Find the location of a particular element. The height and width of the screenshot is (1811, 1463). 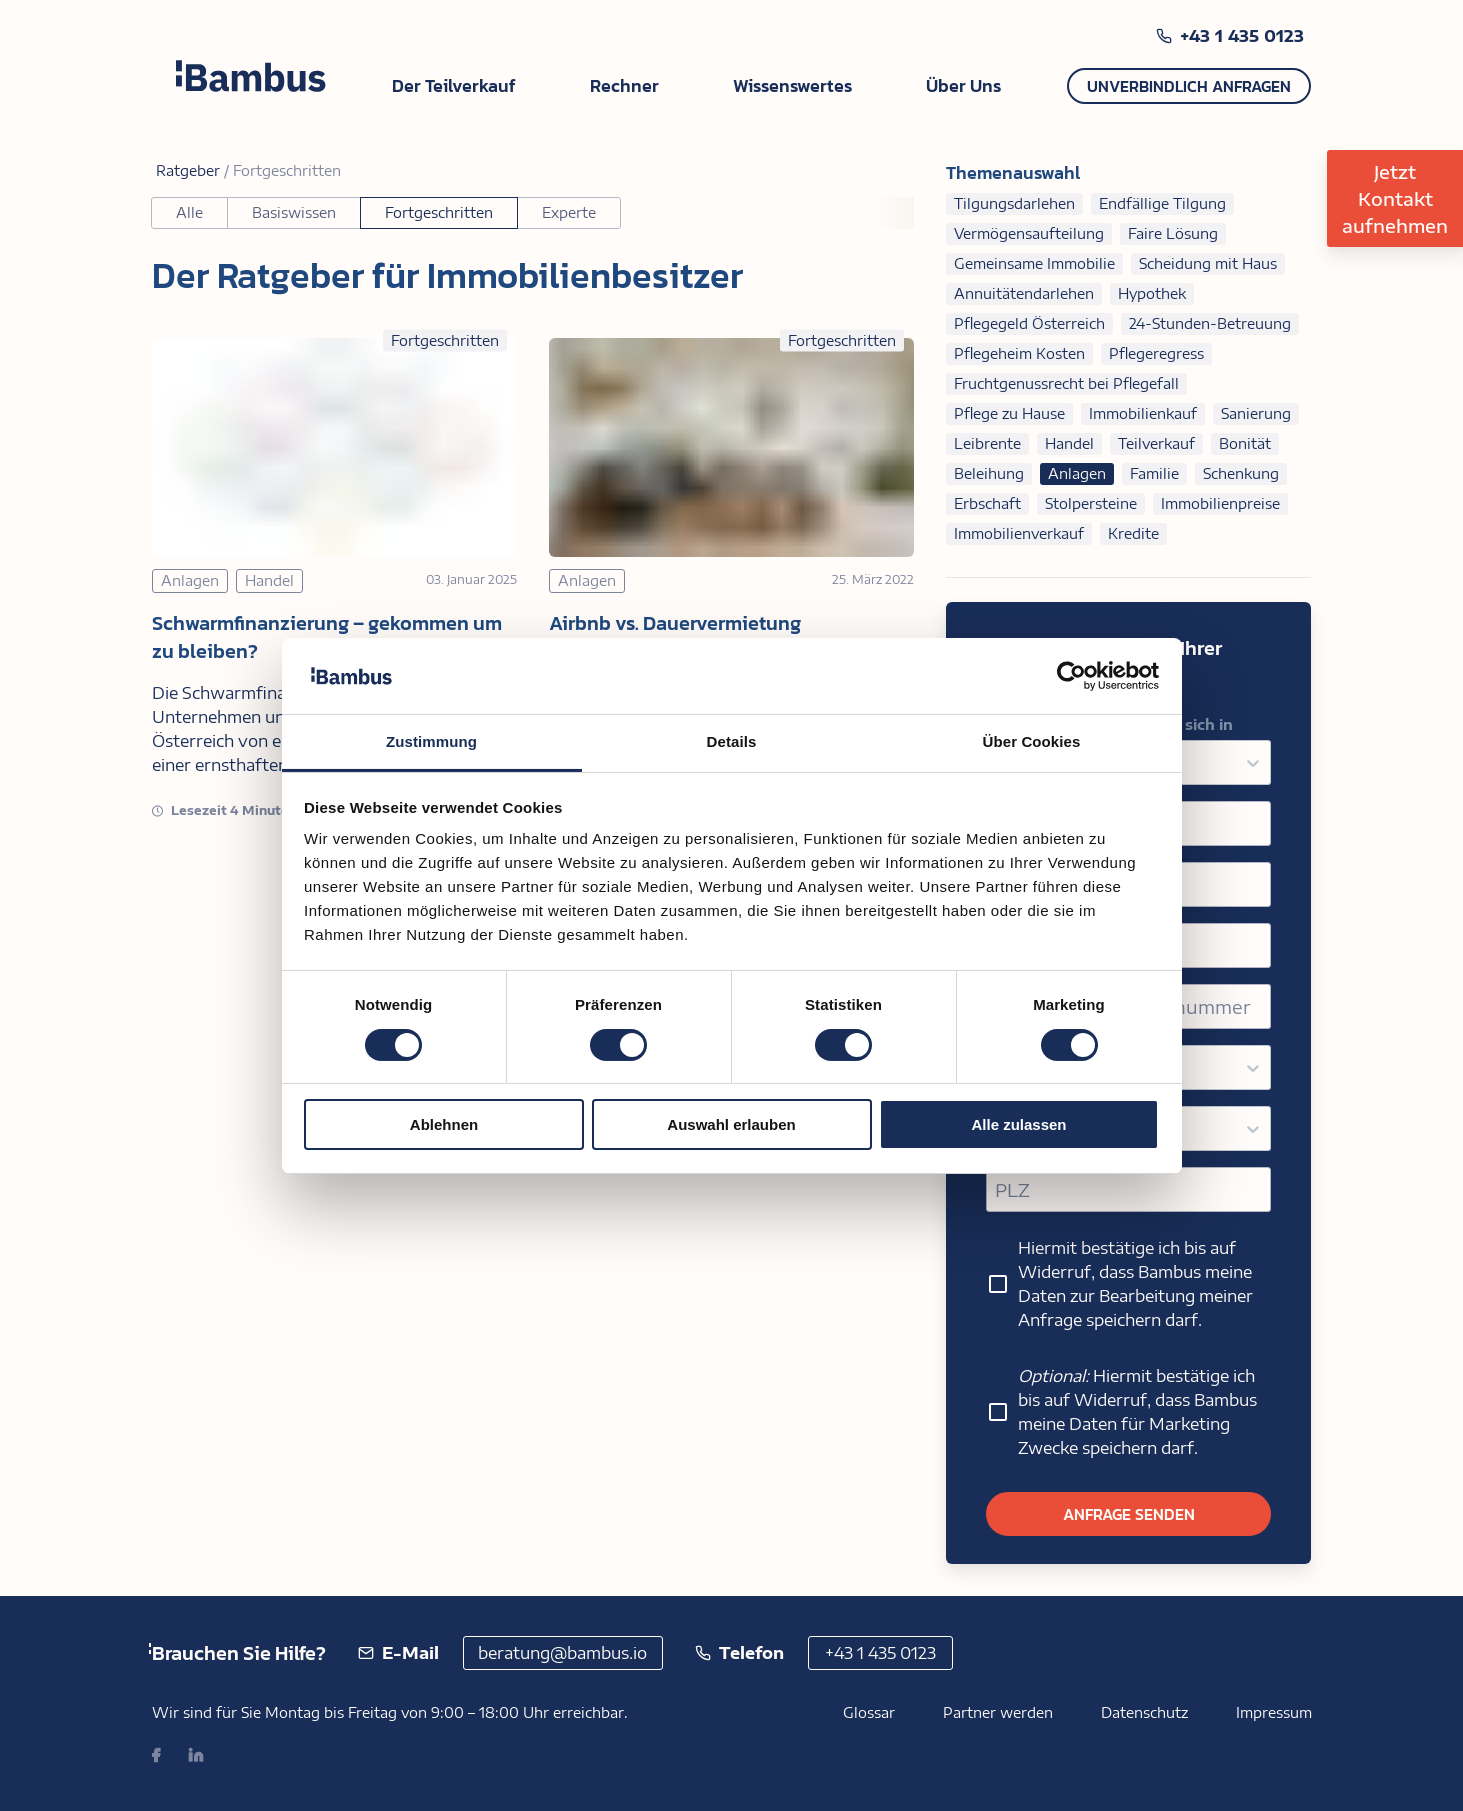

Beleihung is located at coordinates (989, 473).